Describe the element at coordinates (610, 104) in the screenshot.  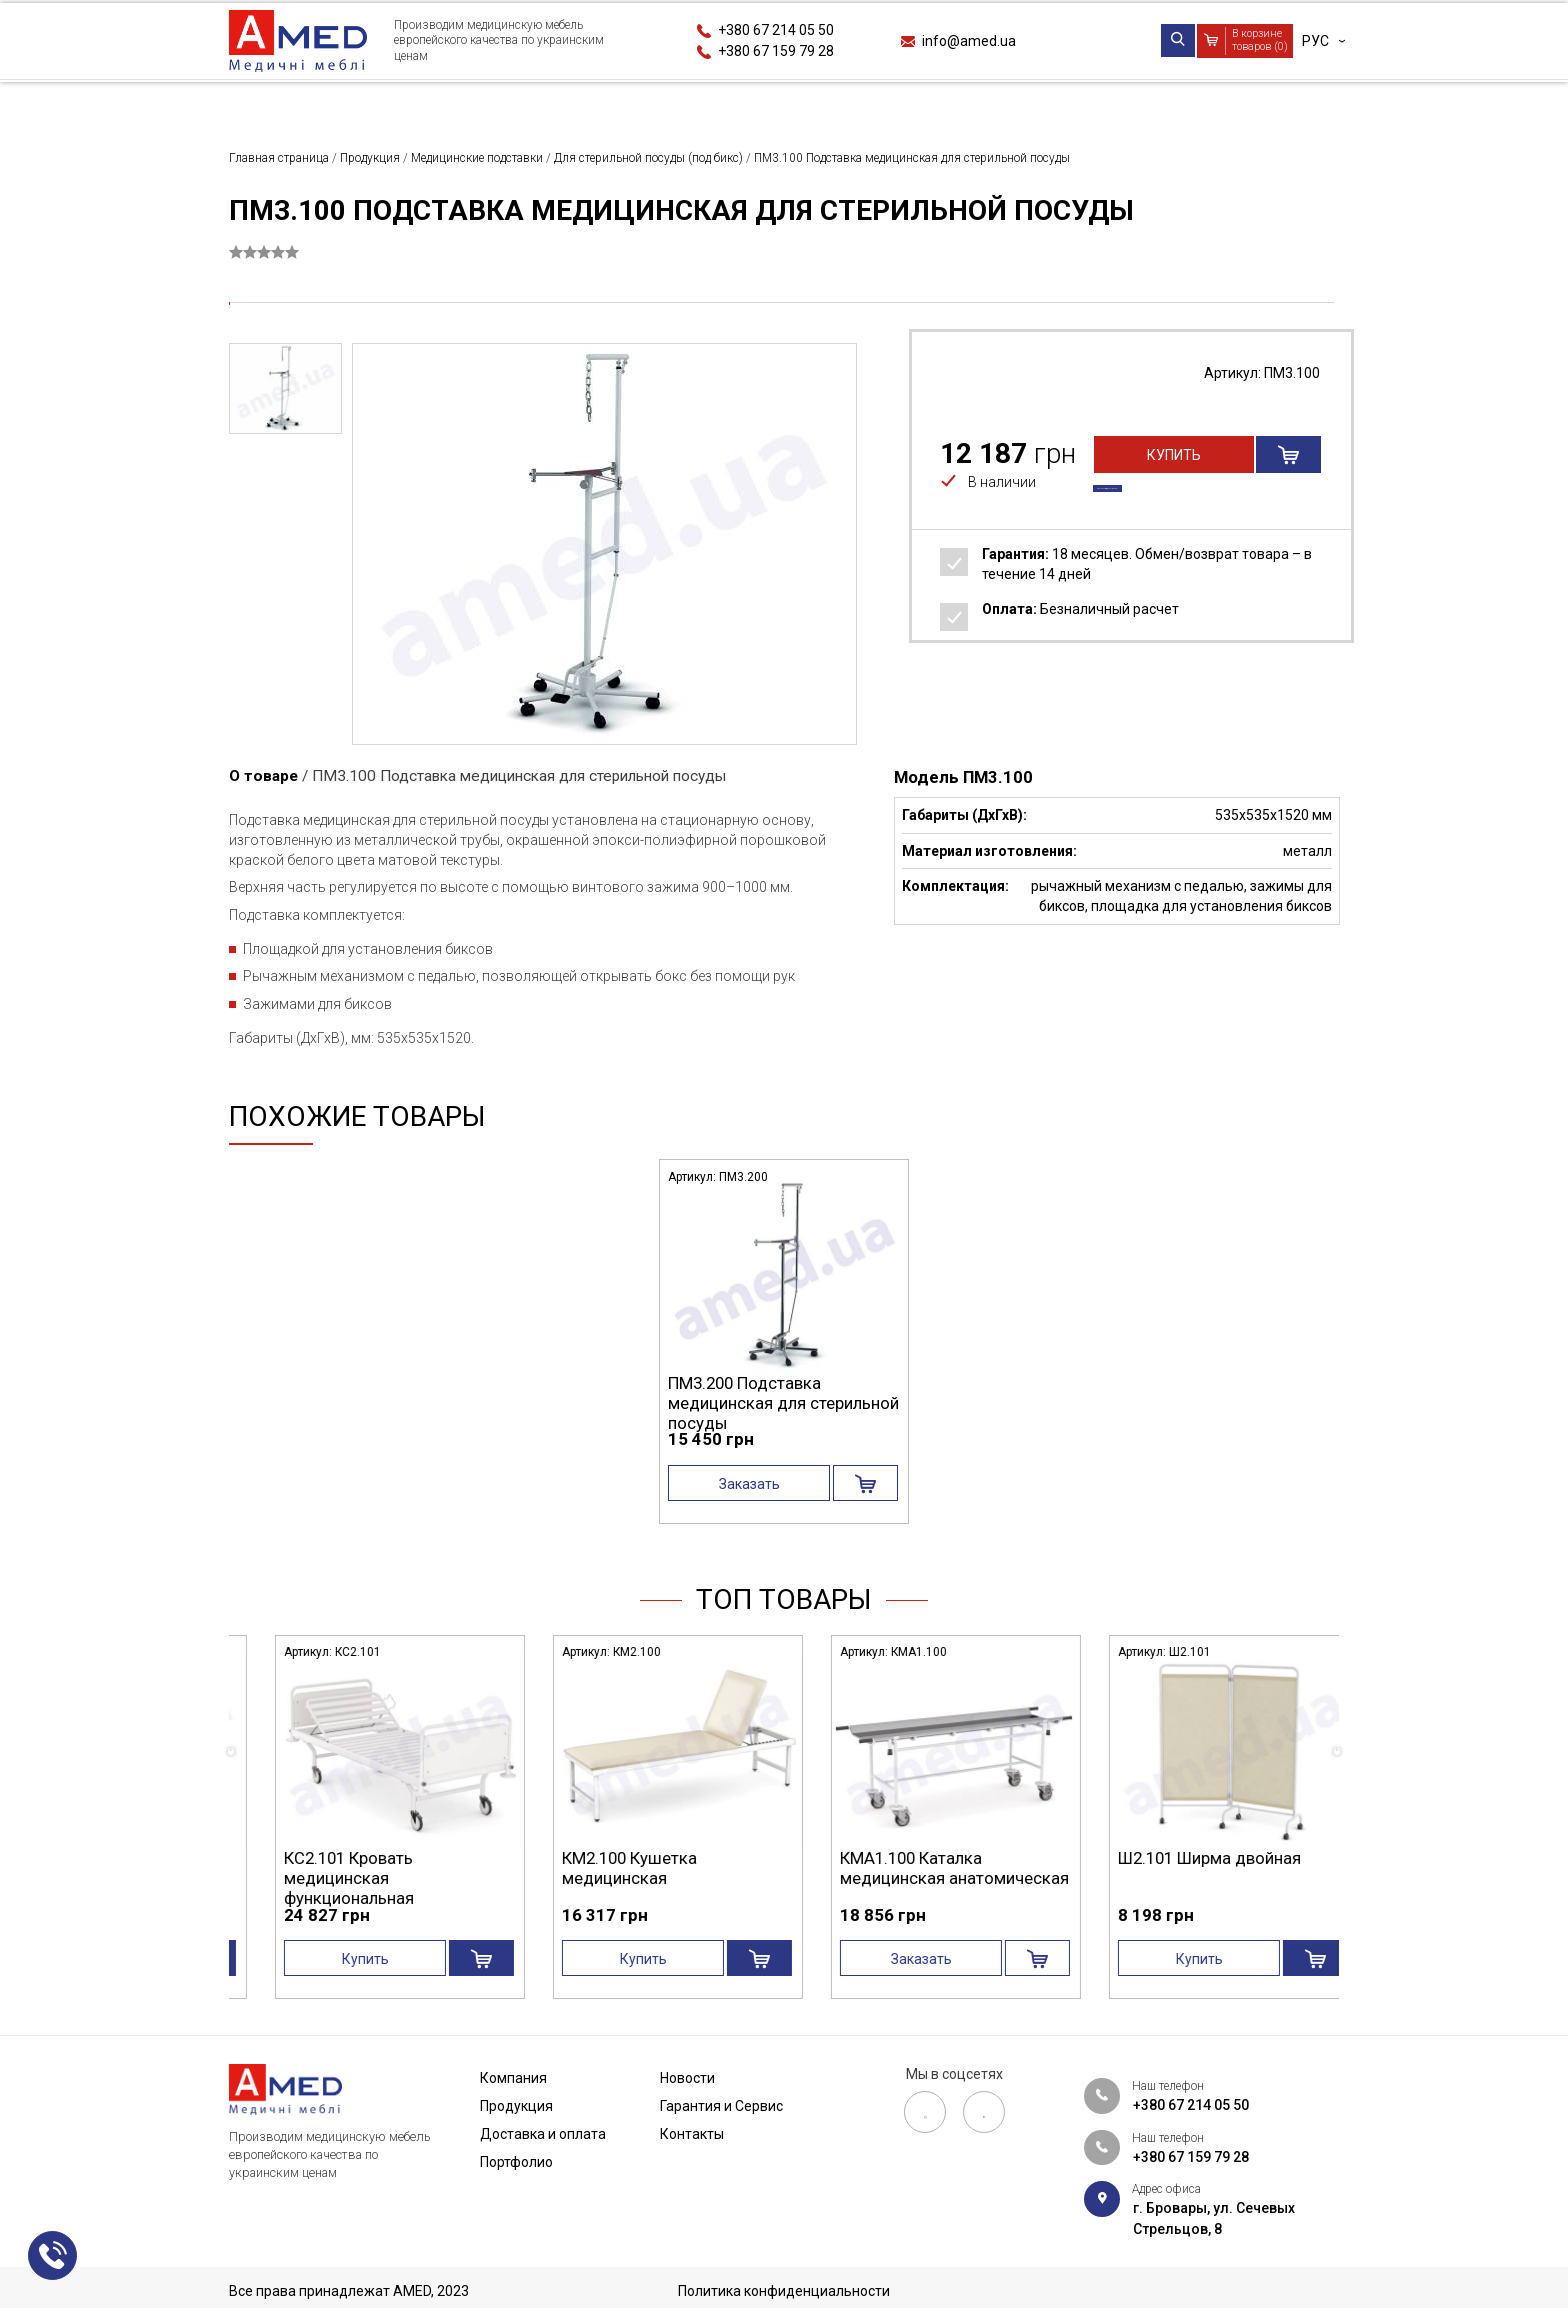
I see `Доставка и оплата` at that location.